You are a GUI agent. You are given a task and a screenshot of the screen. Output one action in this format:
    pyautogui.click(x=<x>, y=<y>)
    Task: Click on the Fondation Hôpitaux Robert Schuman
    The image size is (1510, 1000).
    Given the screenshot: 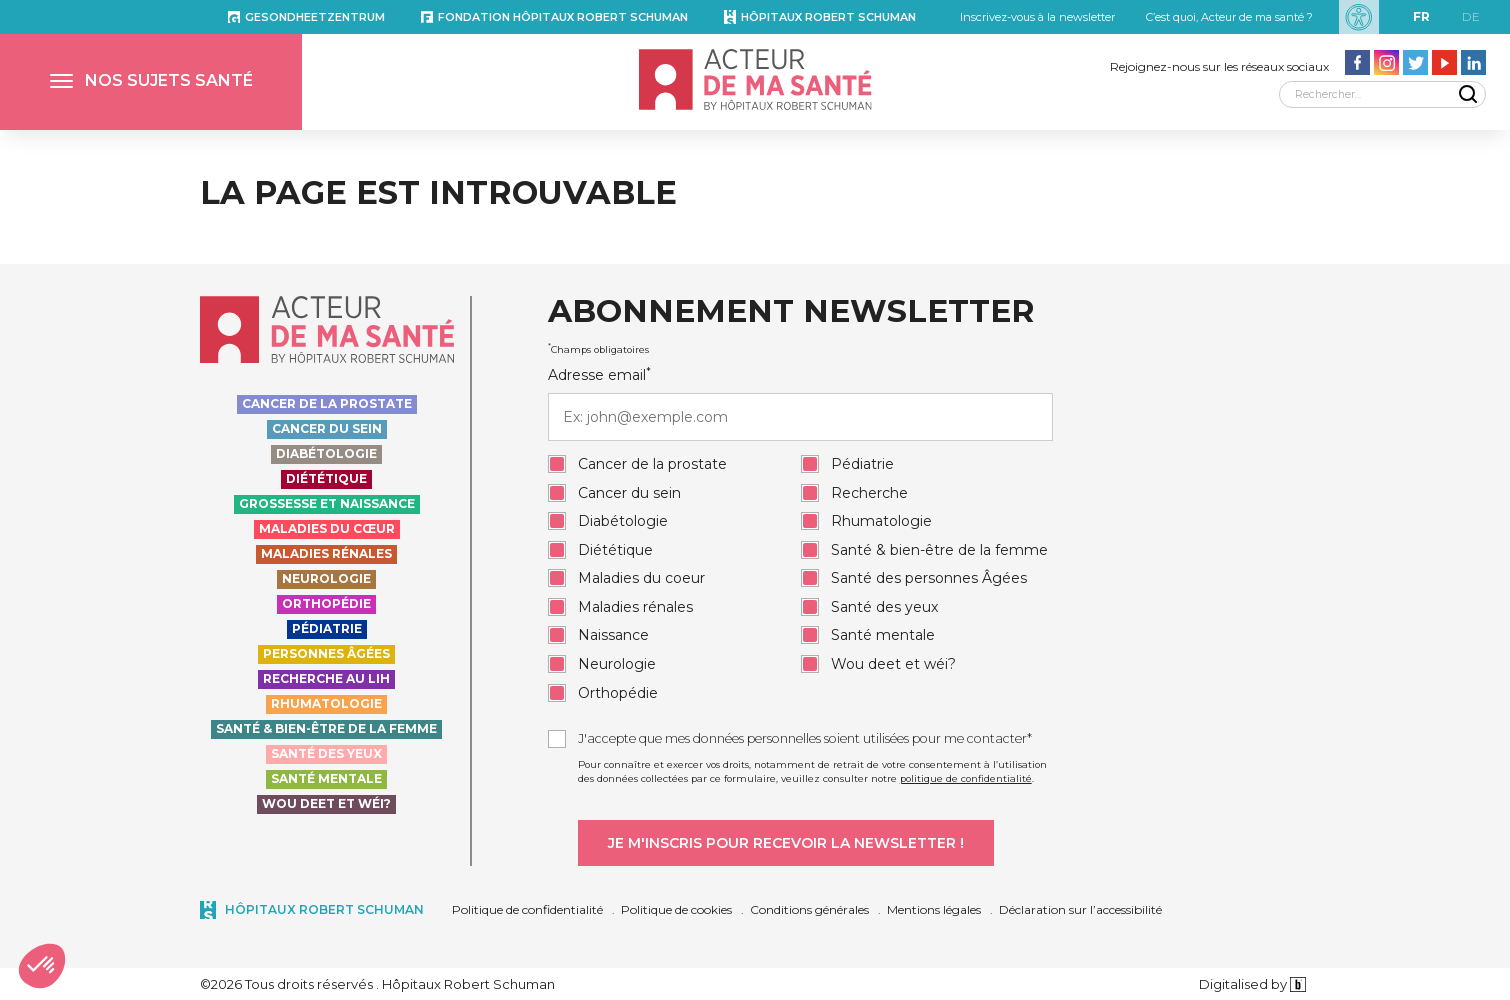 What is the action you would take?
    pyautogui.click(x=563, y=17)
    